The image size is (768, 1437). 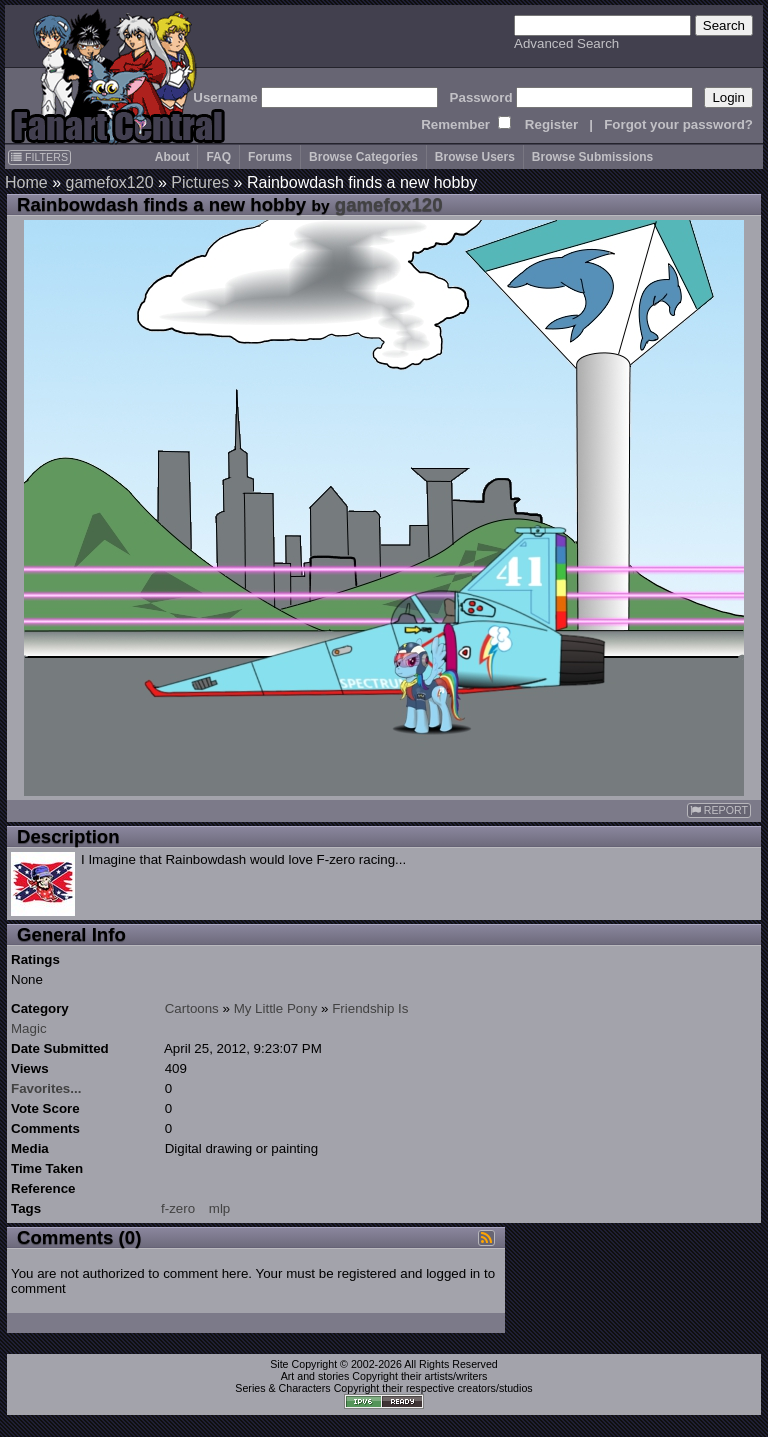 What do you see at coordinates (719, 810) in the screenshot?
I see `REPORT` at bounding box center [719, 810].